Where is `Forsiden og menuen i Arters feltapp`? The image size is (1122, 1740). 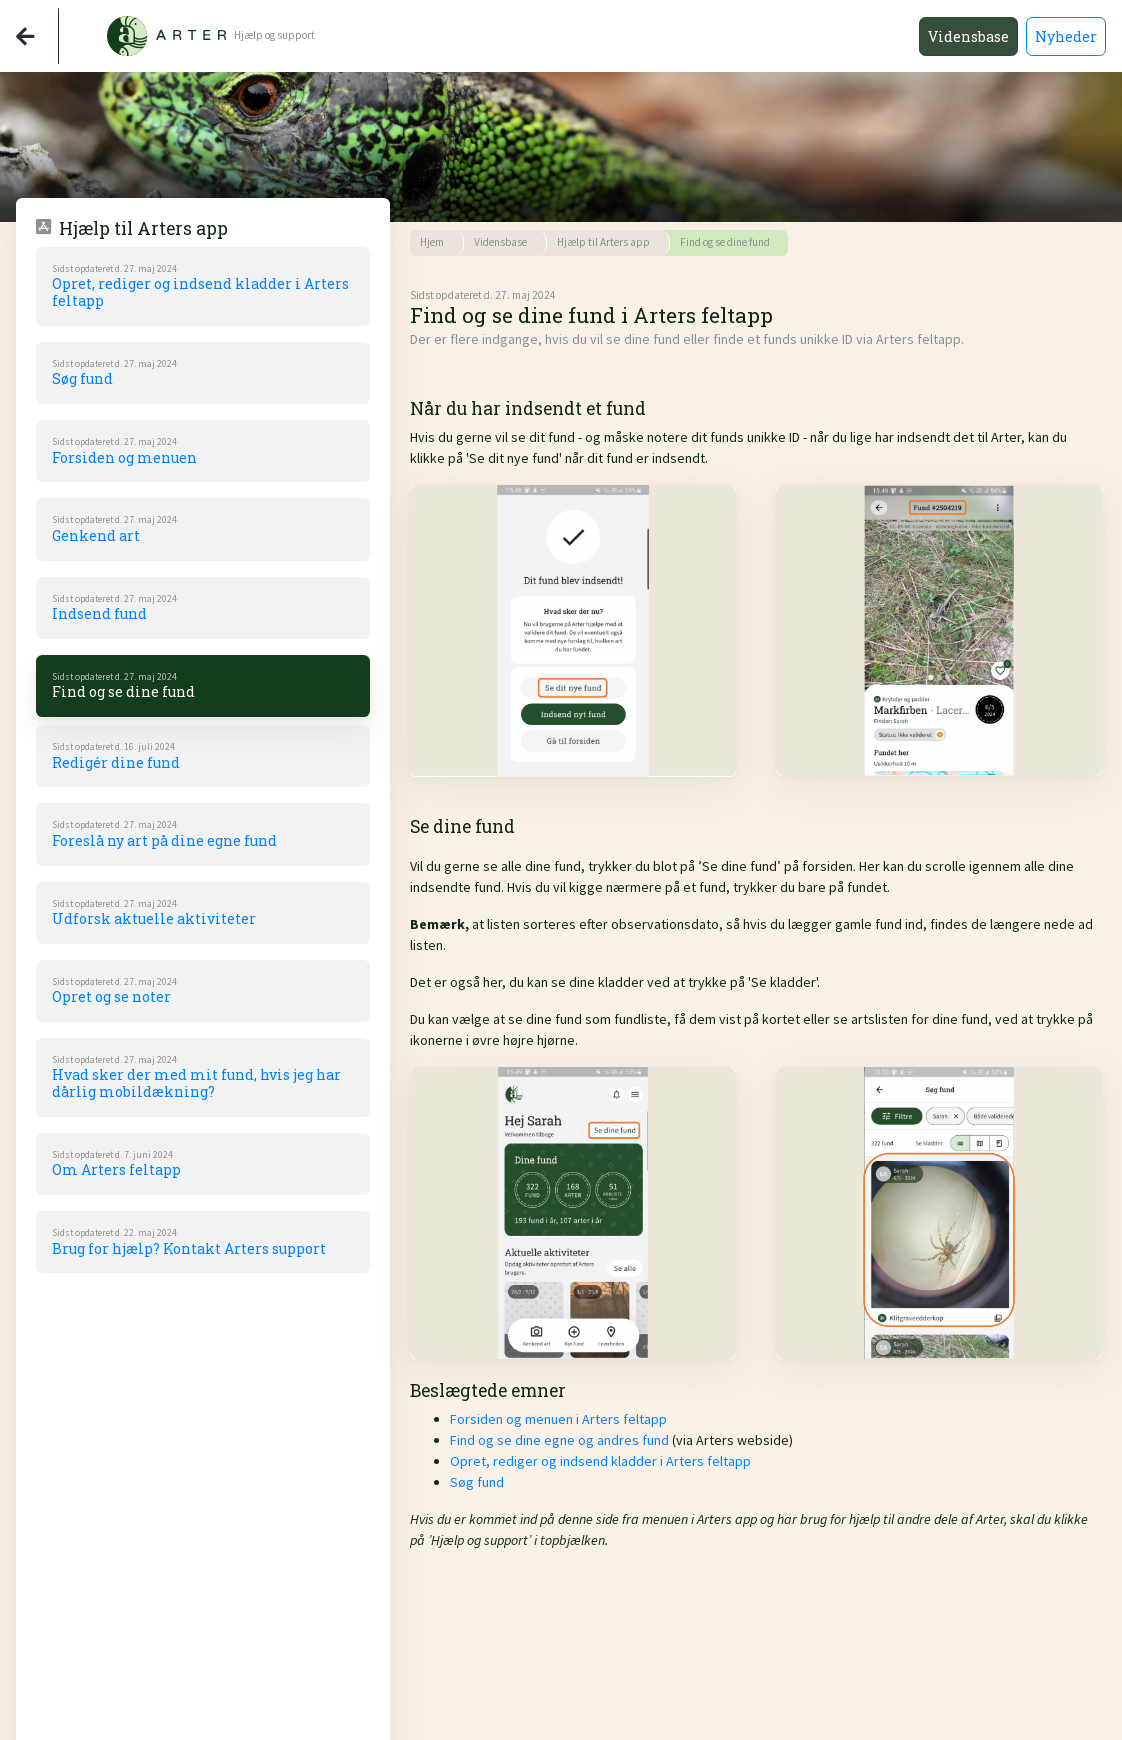 Forsiden og menuen i Arters feltapp is located at coordinates (558, 1419).